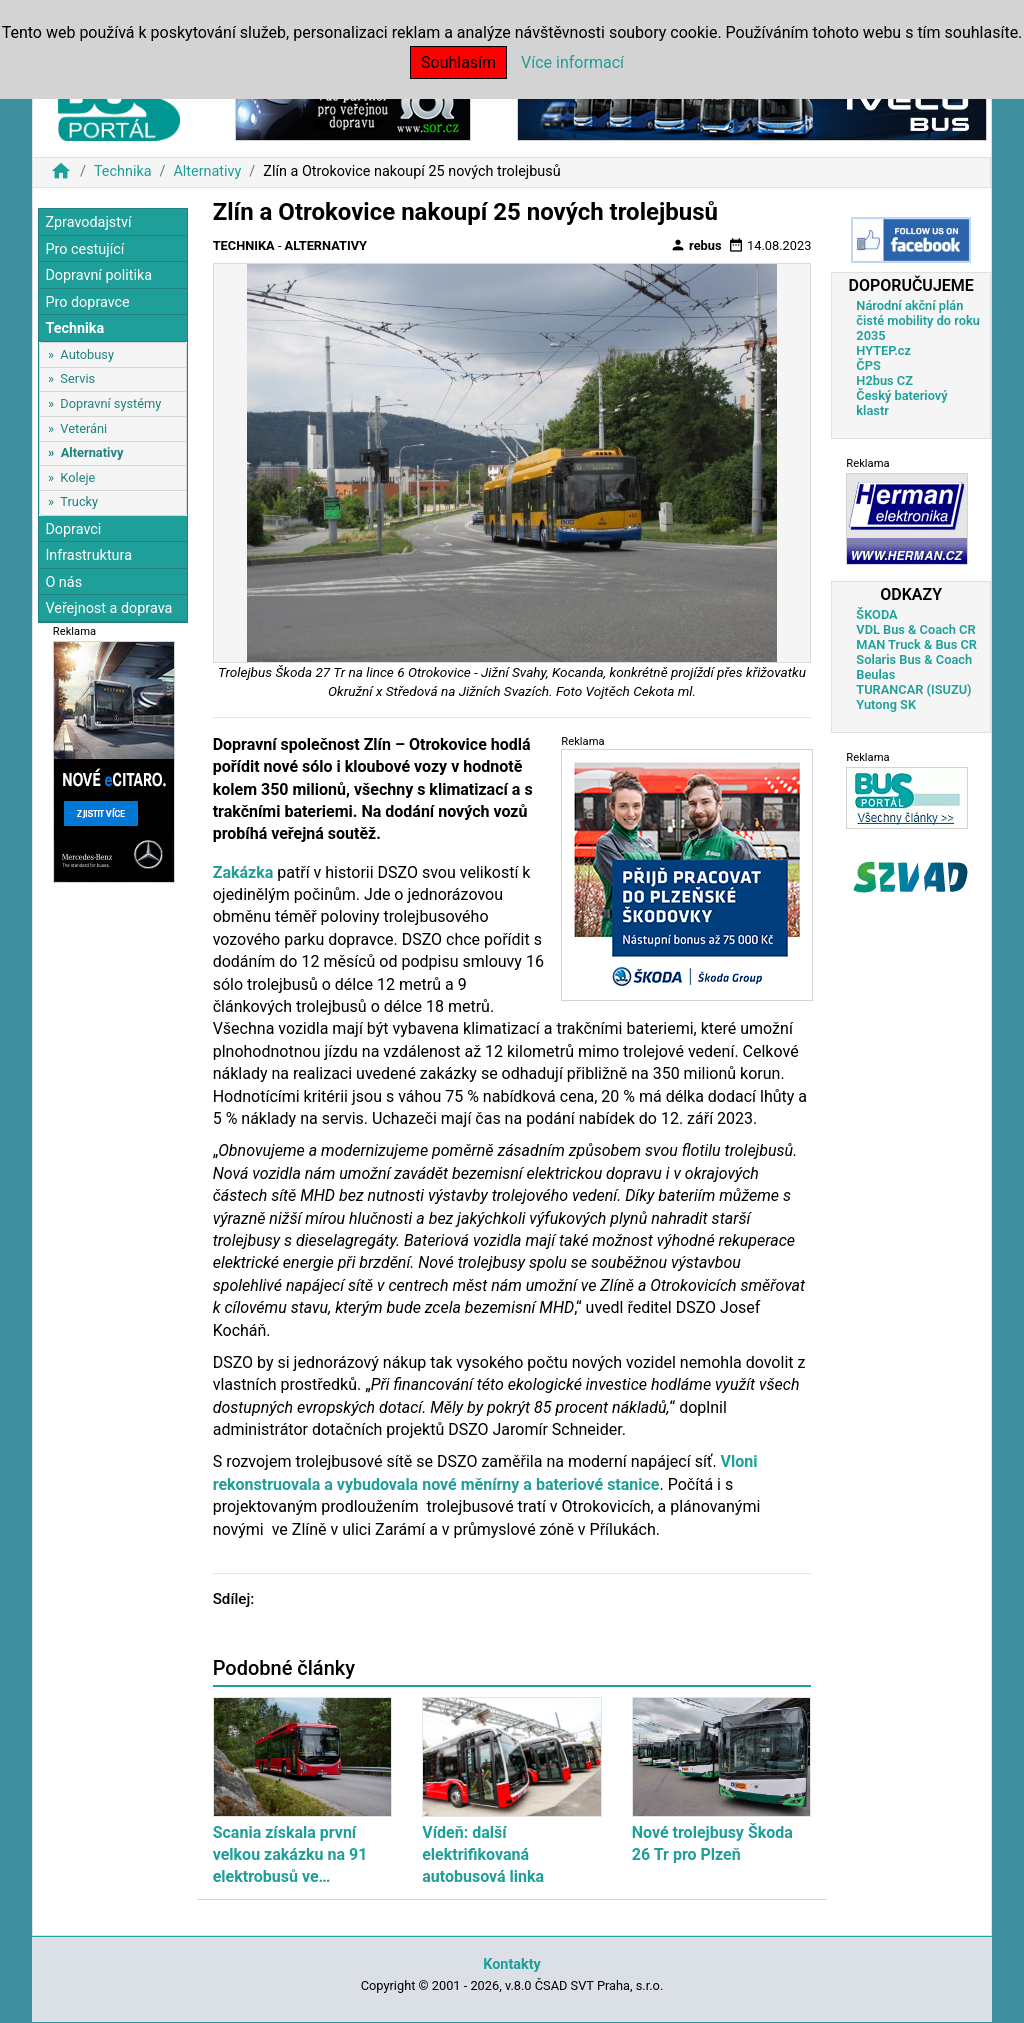 The image size is (1024, 2023). What do you see at coordinates (207, 171) in the screenshot?
I see `Alternativy` at bounding box center [207, 171].